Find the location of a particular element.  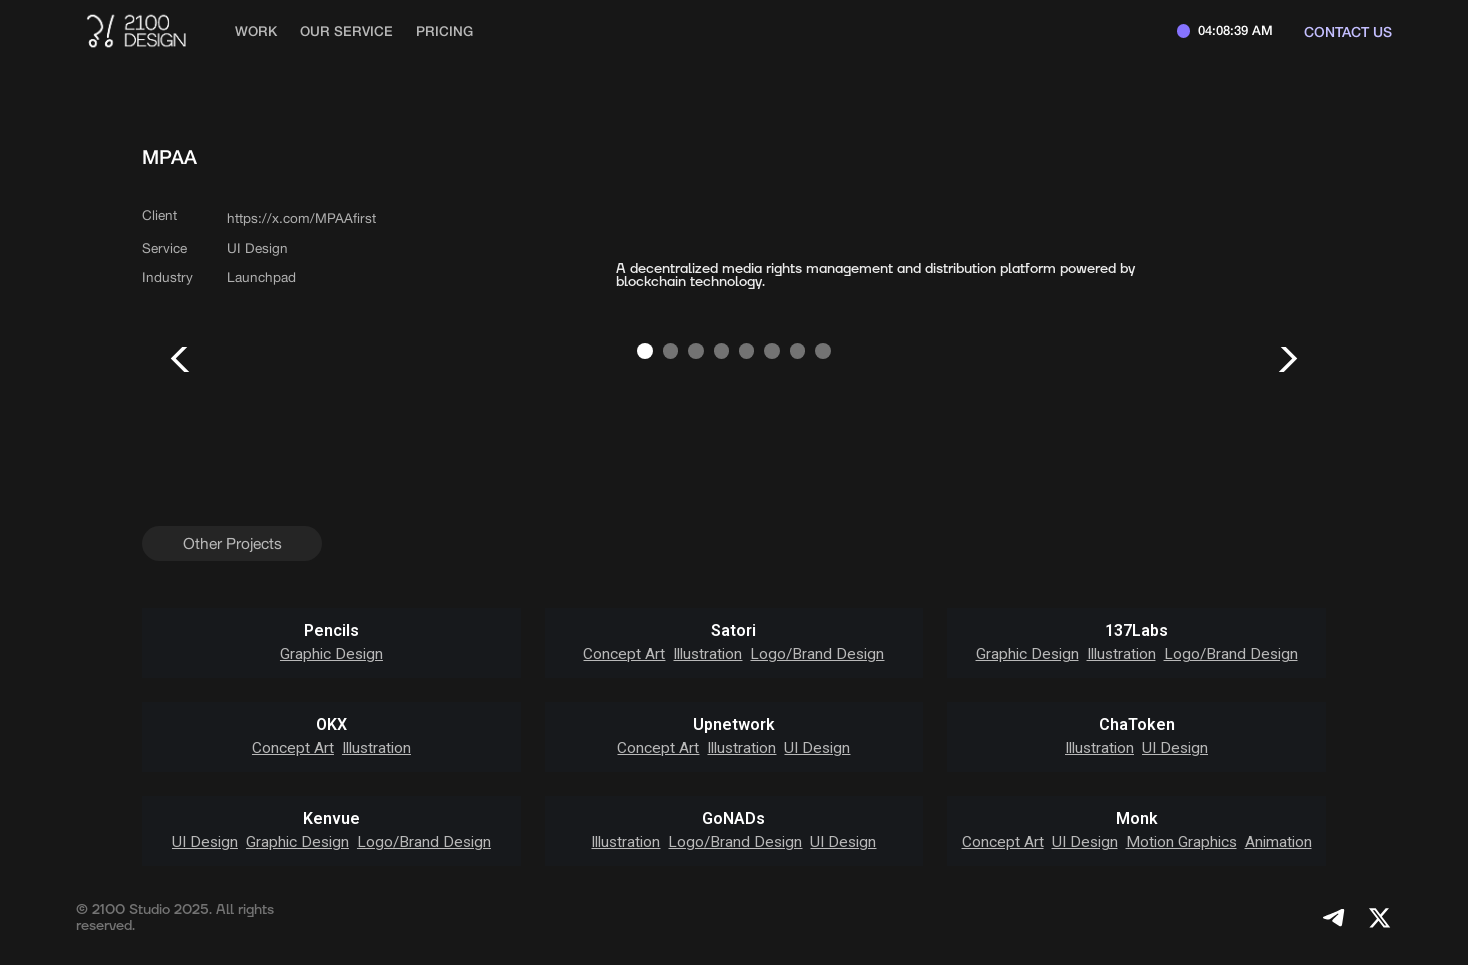

https://x.com/MPAAfirst is located at coordinates (301, 218).